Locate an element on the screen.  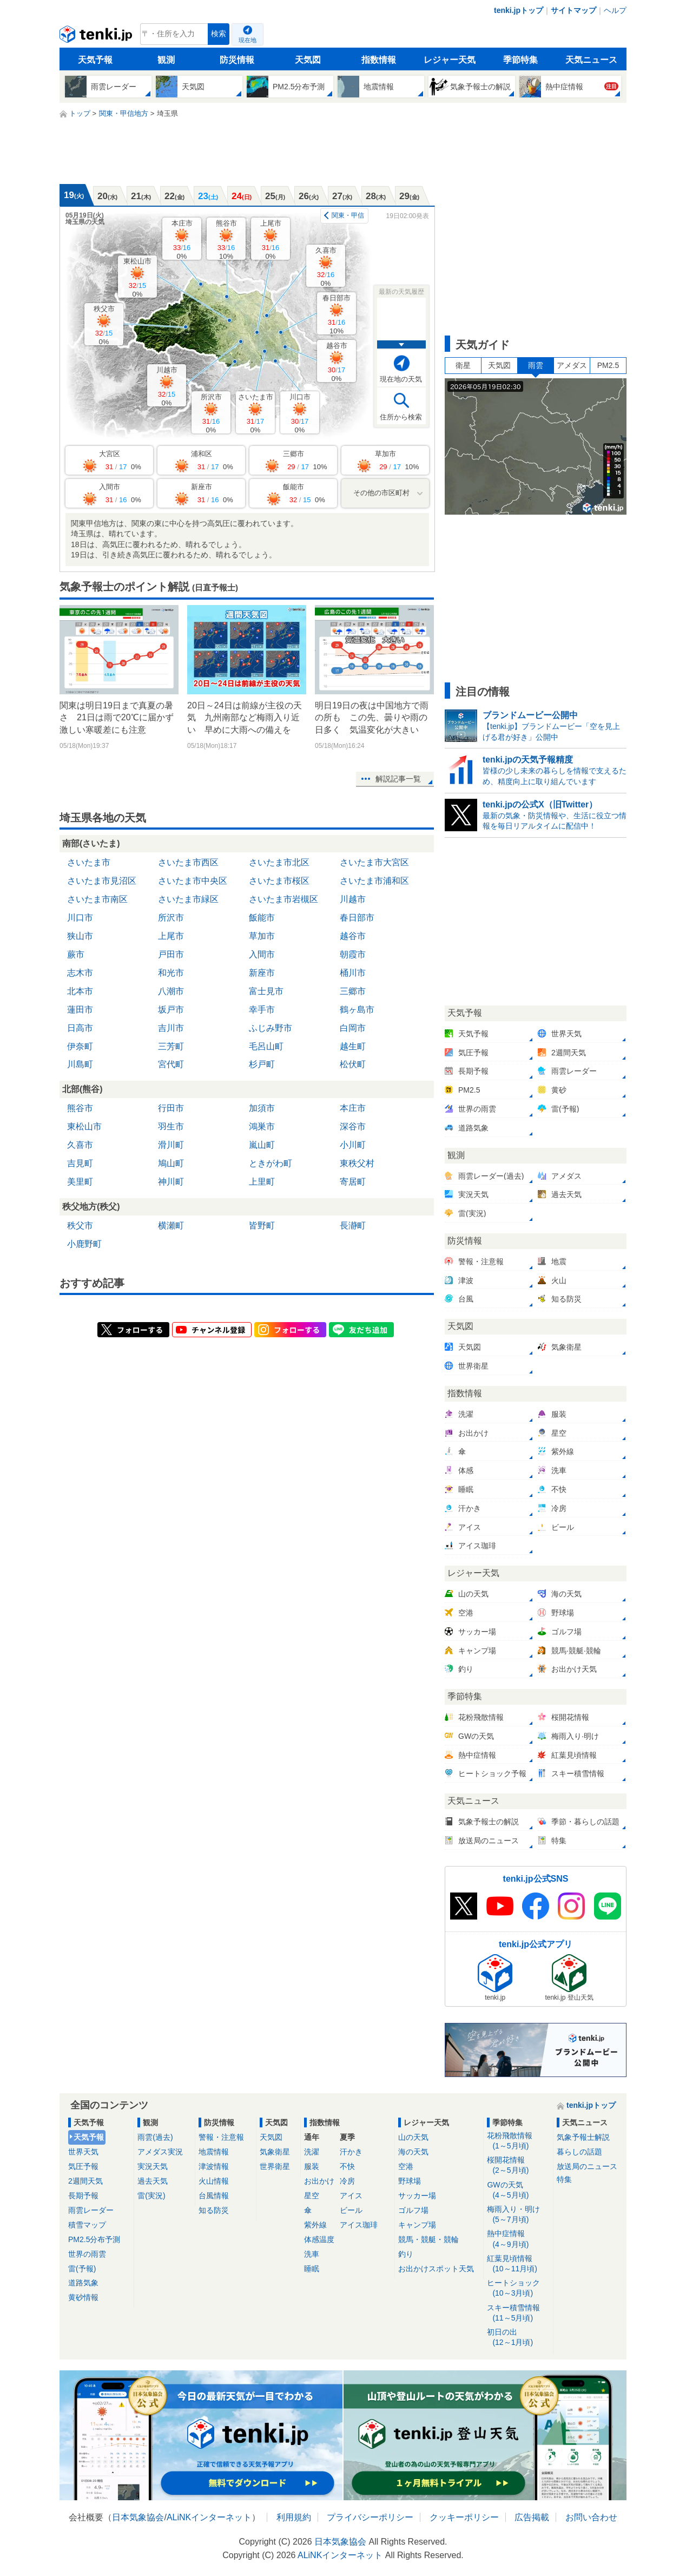
北本市 is located at coordinates (80, 991).